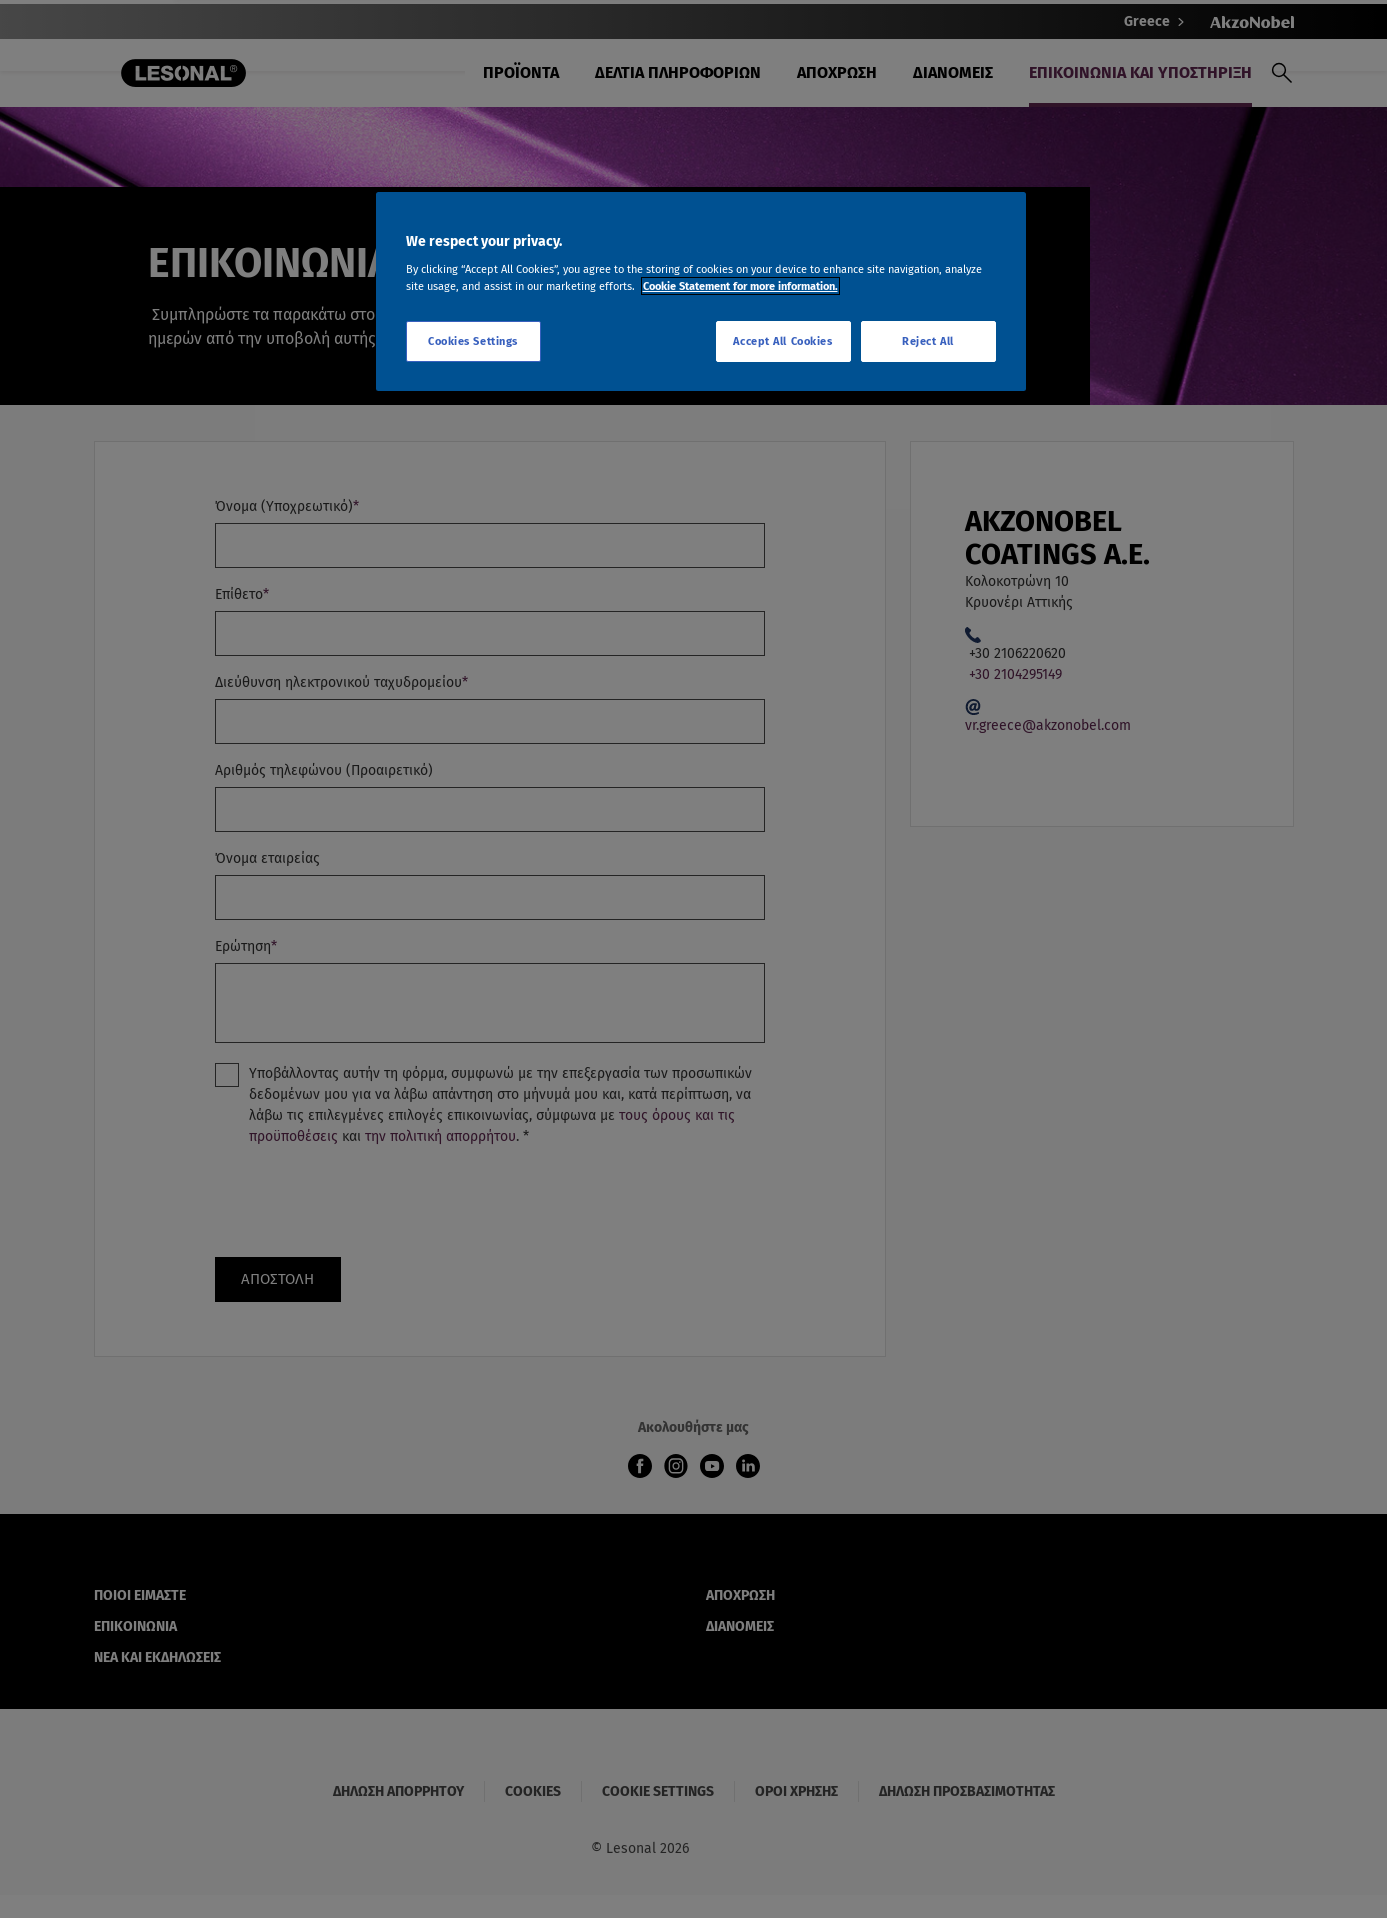 The image size is (1387, 1918). Describe the element at coordinates (782, 341) in the screenshot. I see `Accept All Cookies` at that location.